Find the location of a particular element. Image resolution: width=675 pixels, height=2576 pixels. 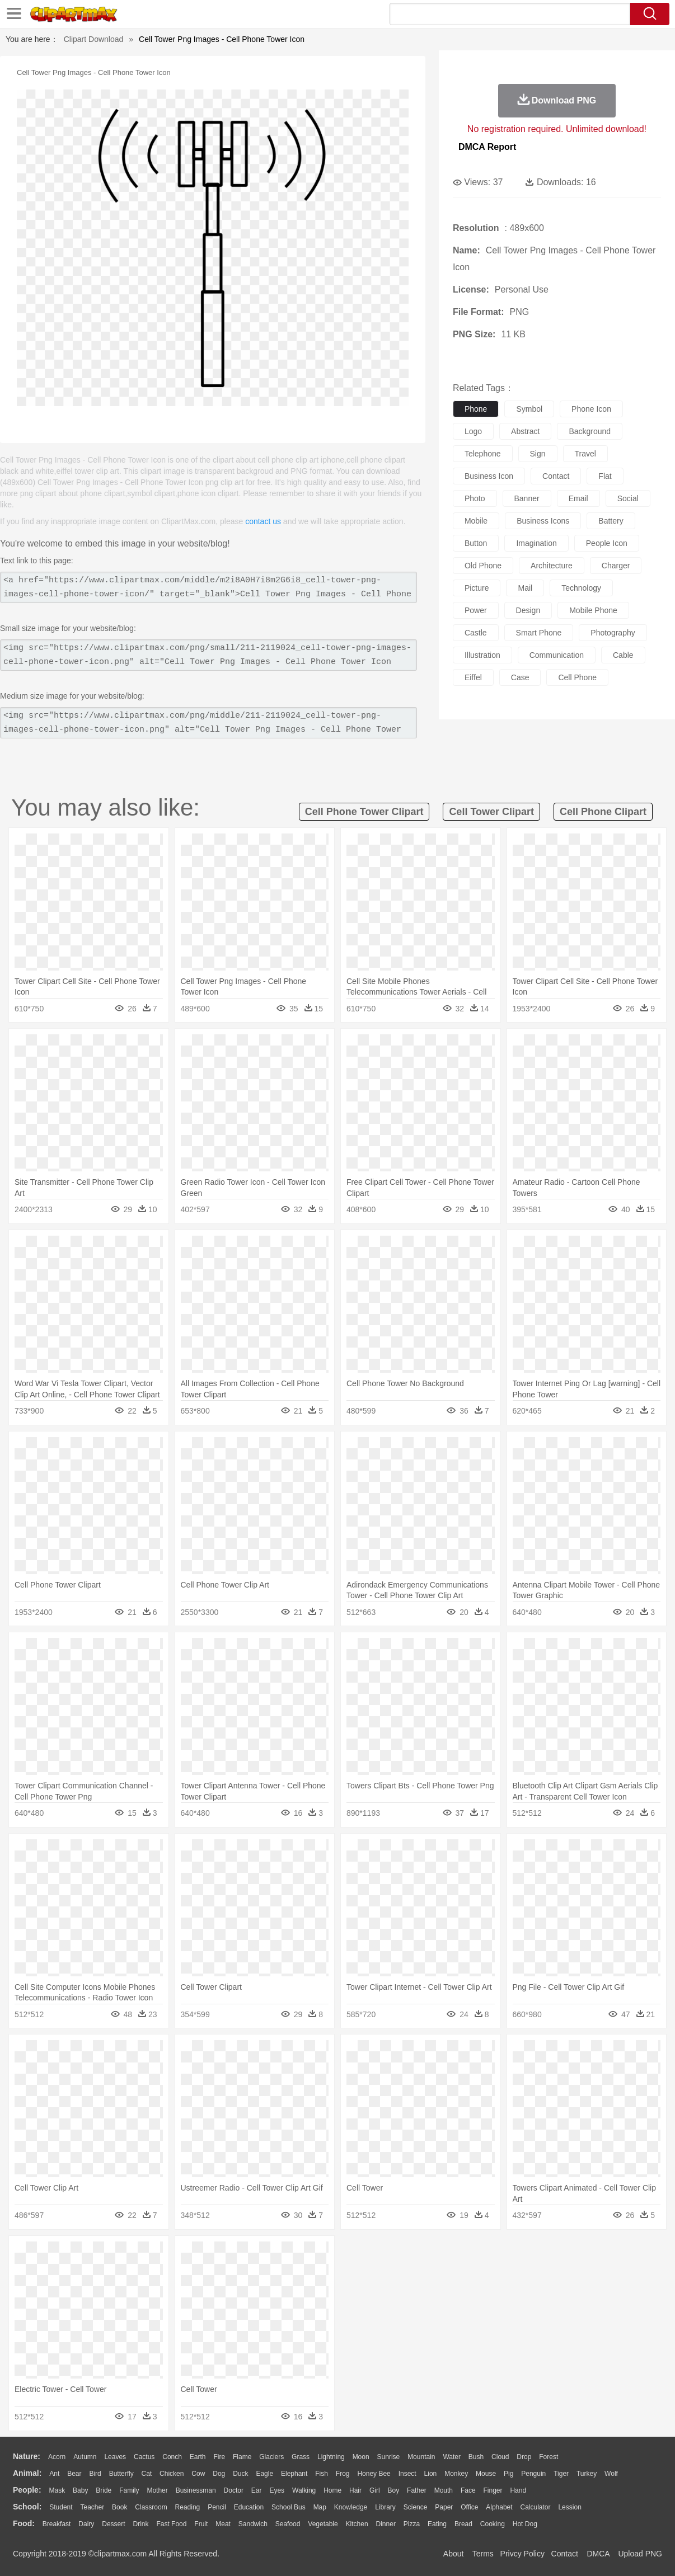

Glaciers is located at coordinates (271, 2457).